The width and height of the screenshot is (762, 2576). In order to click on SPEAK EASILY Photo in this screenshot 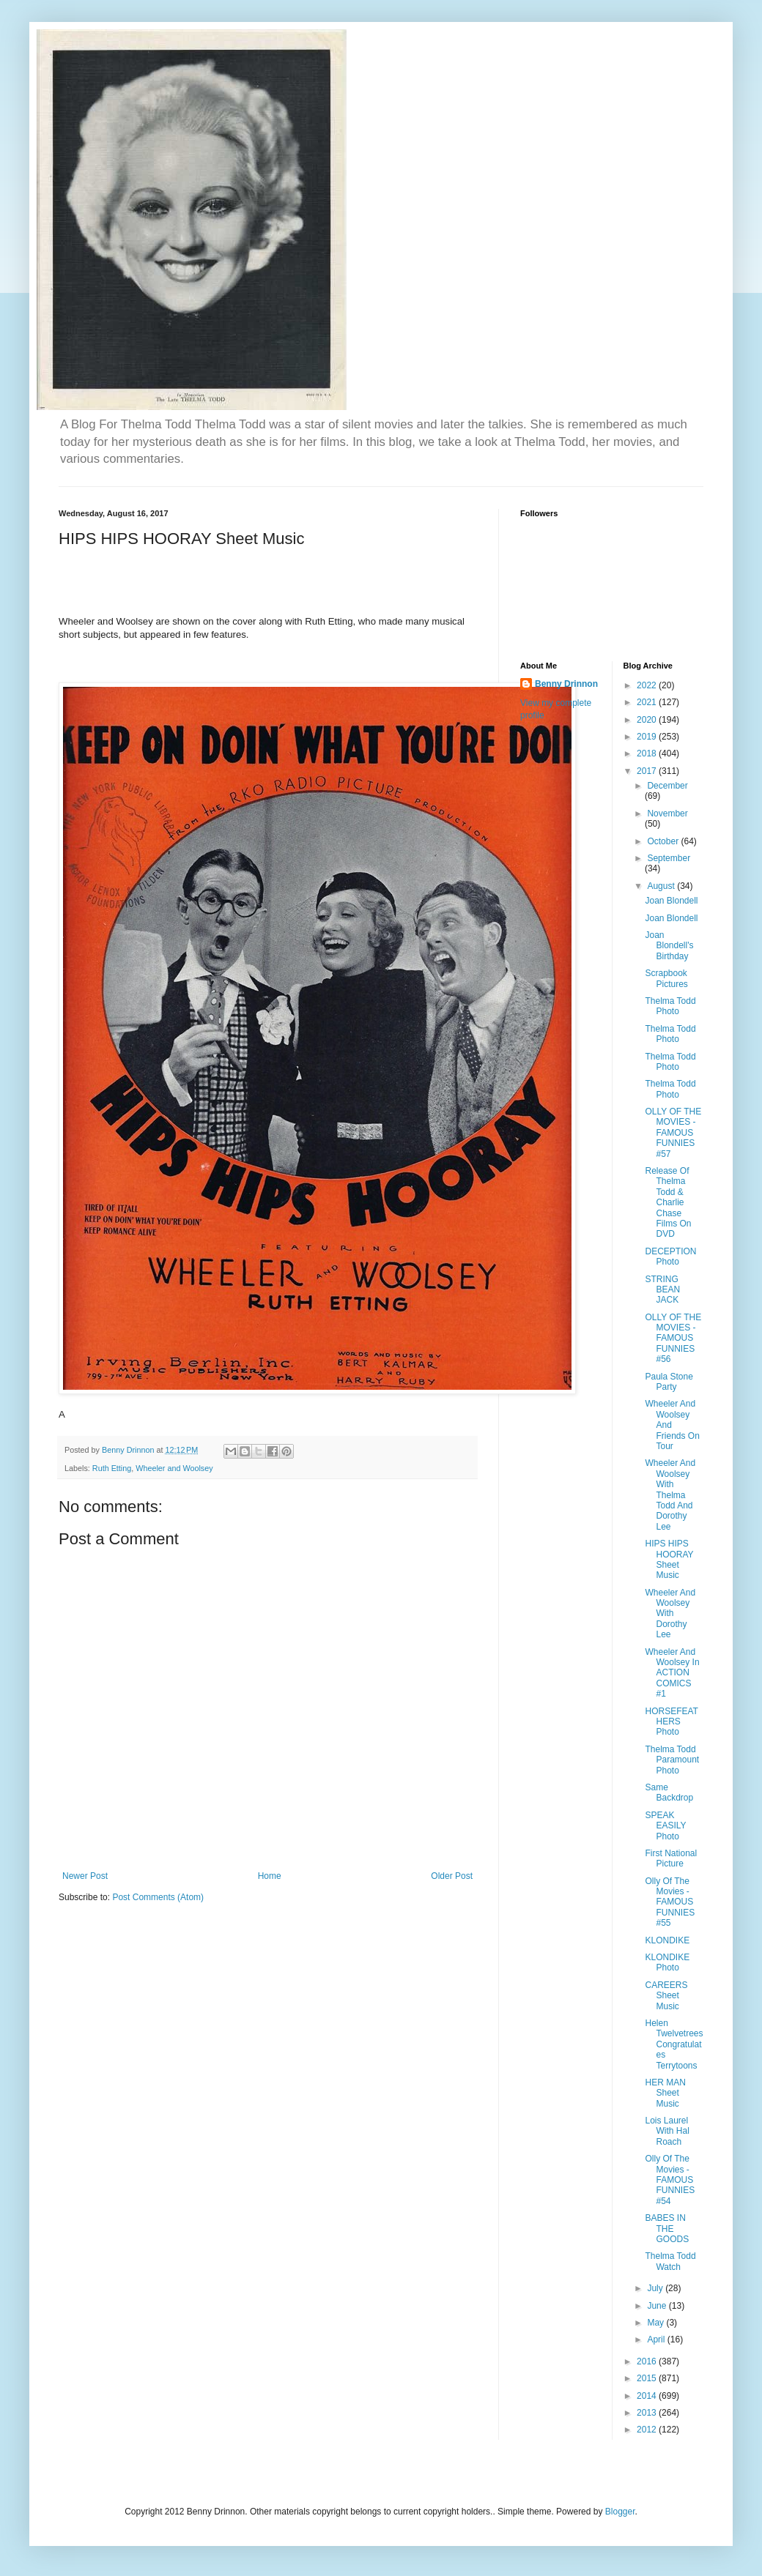, I will do `click(665, 1826)`.